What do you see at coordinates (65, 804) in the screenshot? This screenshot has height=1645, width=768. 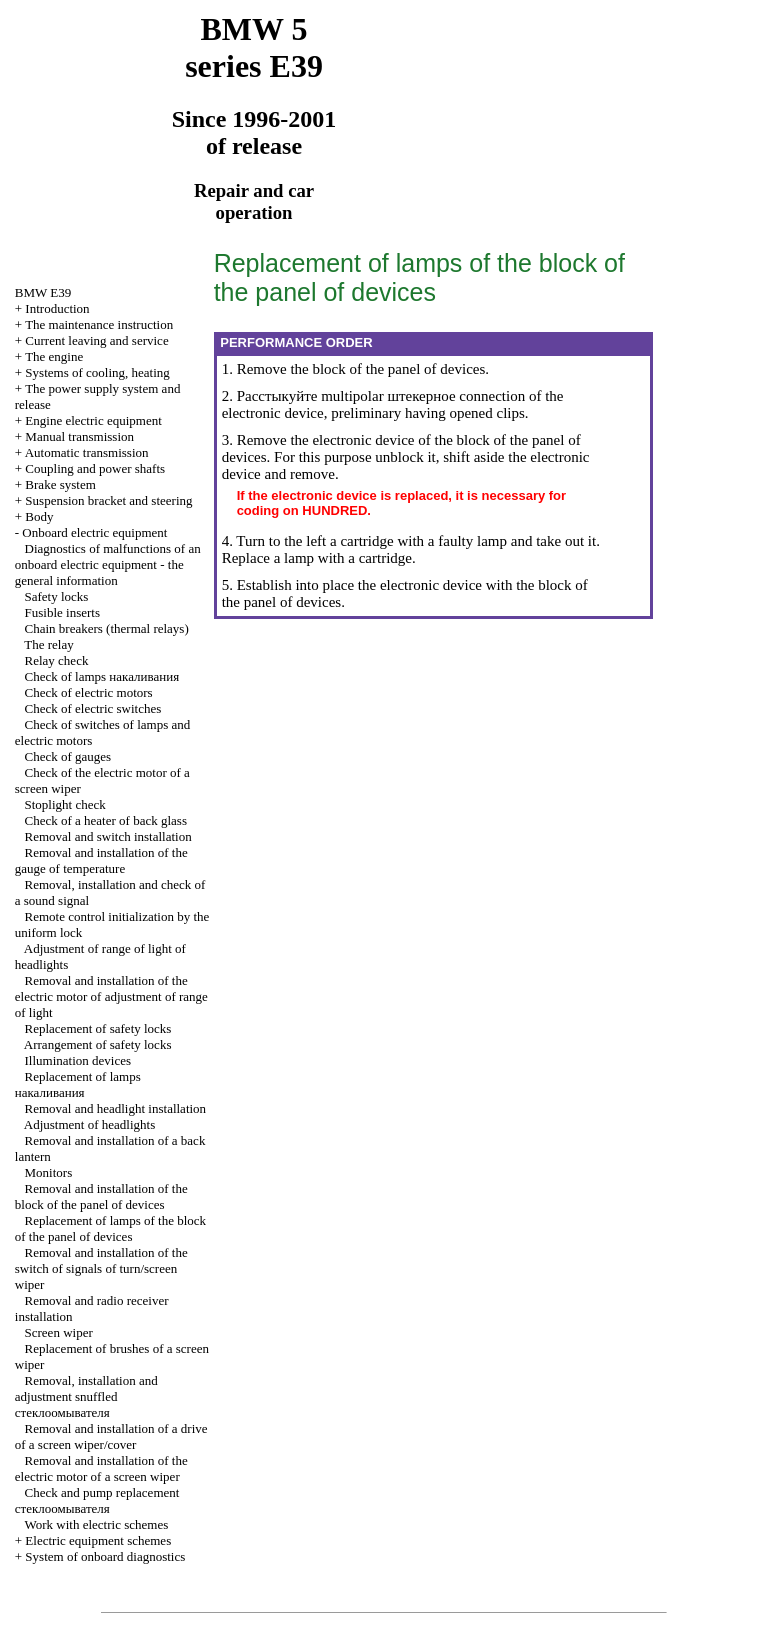 I see `Stoplight check` at bounding box center [65, 804].